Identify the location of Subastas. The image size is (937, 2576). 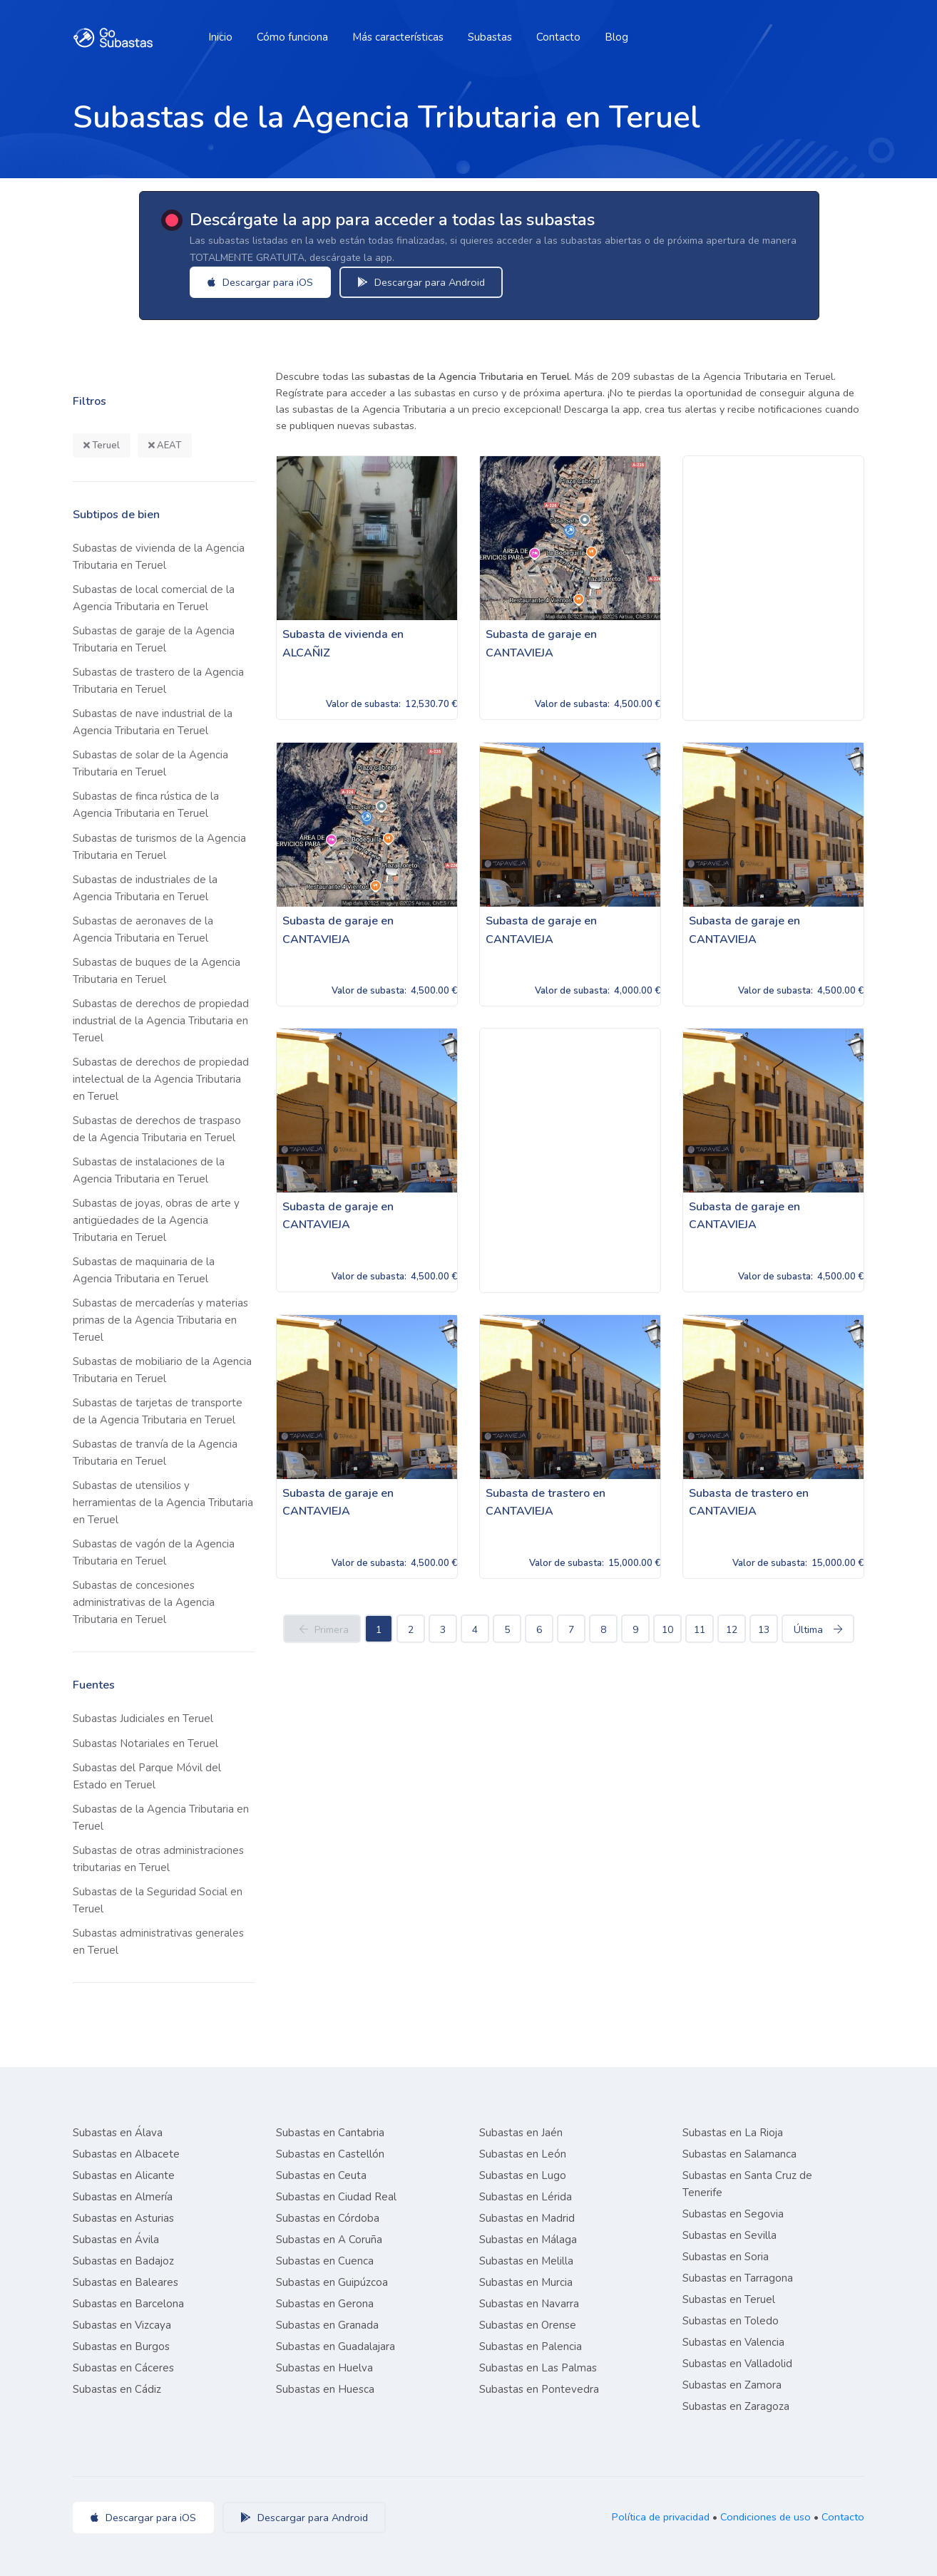
(490, 37).